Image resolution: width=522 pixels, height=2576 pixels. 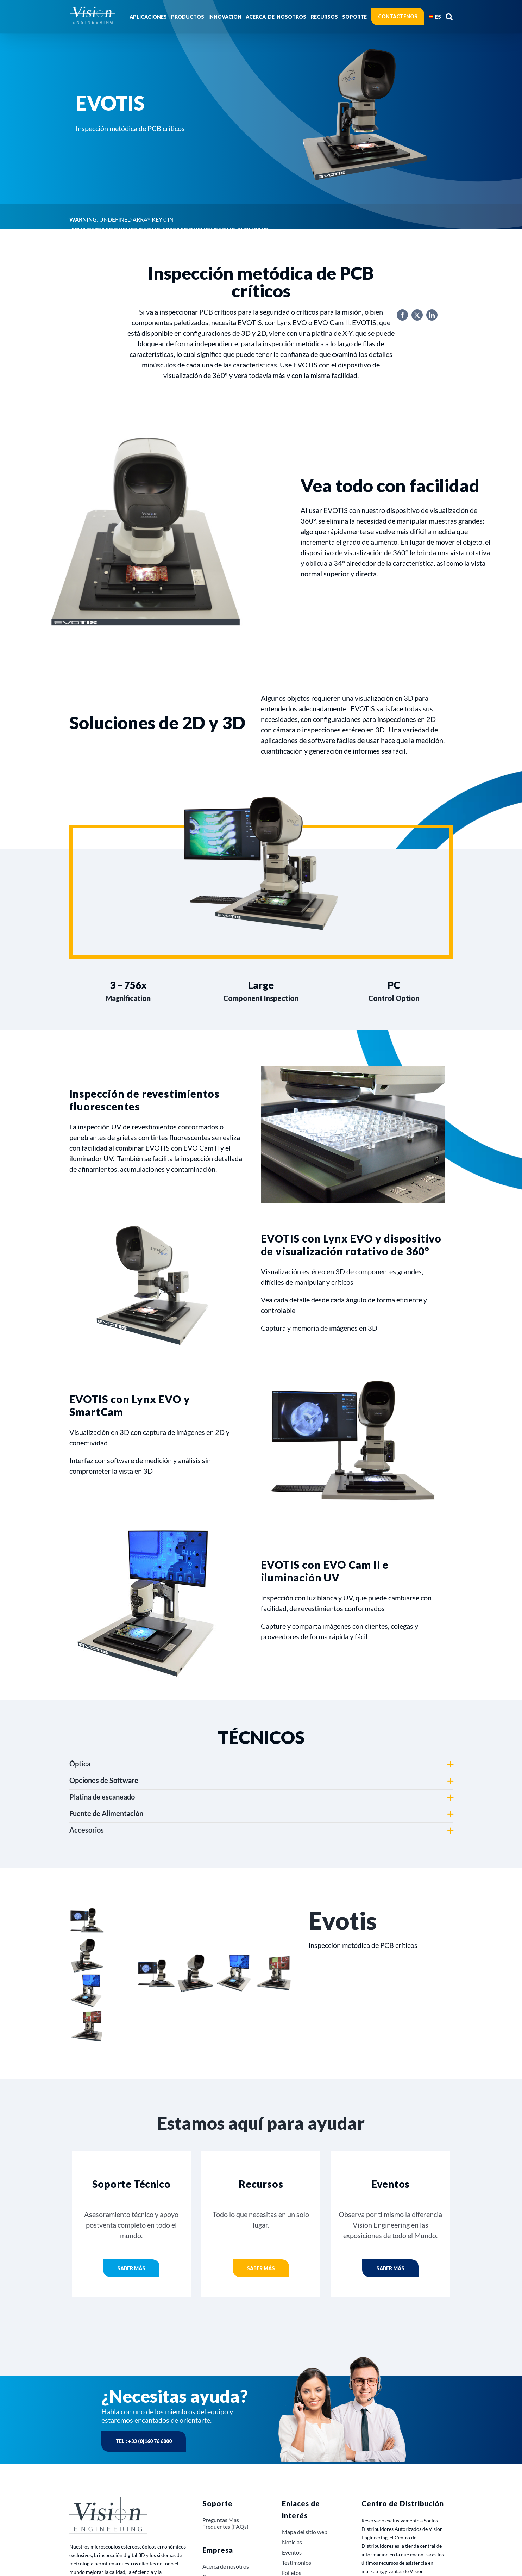 I want to click on [menuitem], so click(x=435, y=16).